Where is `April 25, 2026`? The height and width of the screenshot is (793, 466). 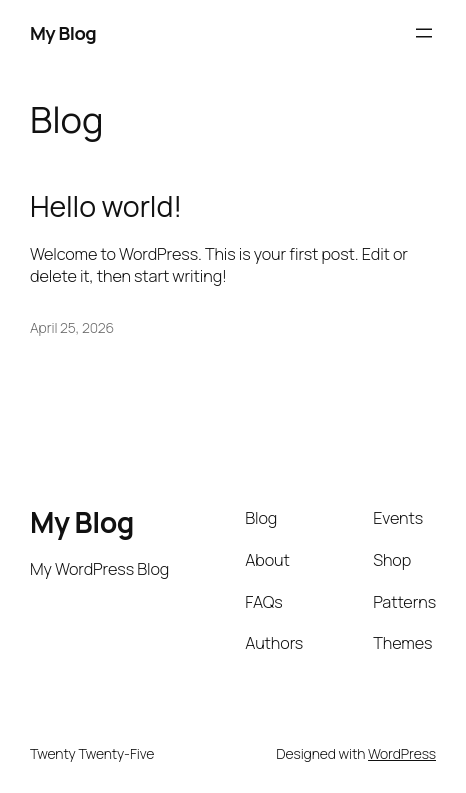 April 25, 2026 is located at coordinates (72, 327).